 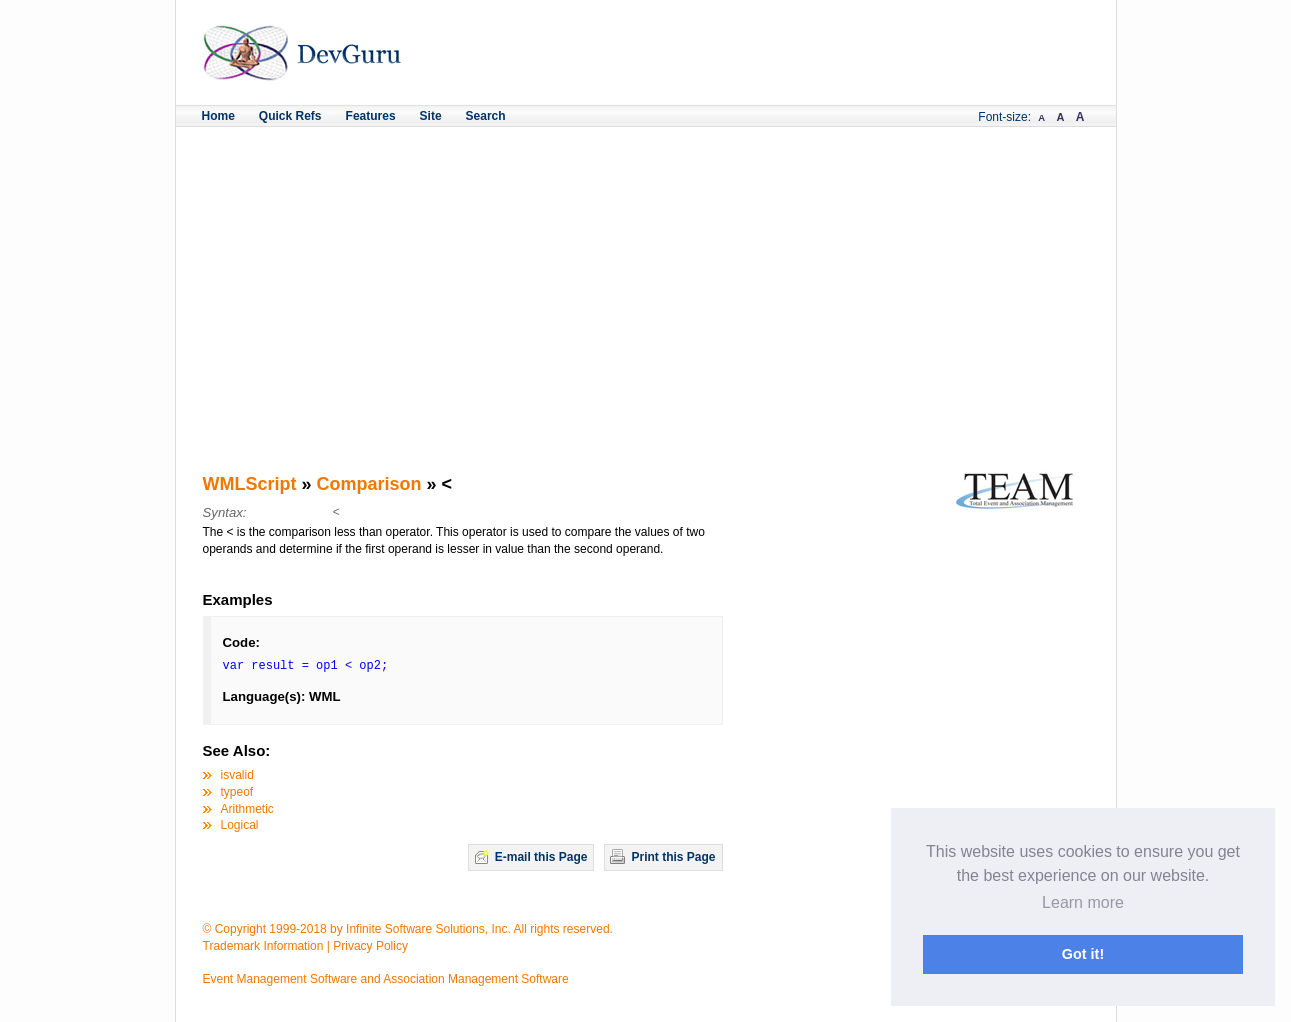 What do you see at coordinates (541, 857) in the screenshot?
I see `E-mail this Page` at bounding box center [541, 857].